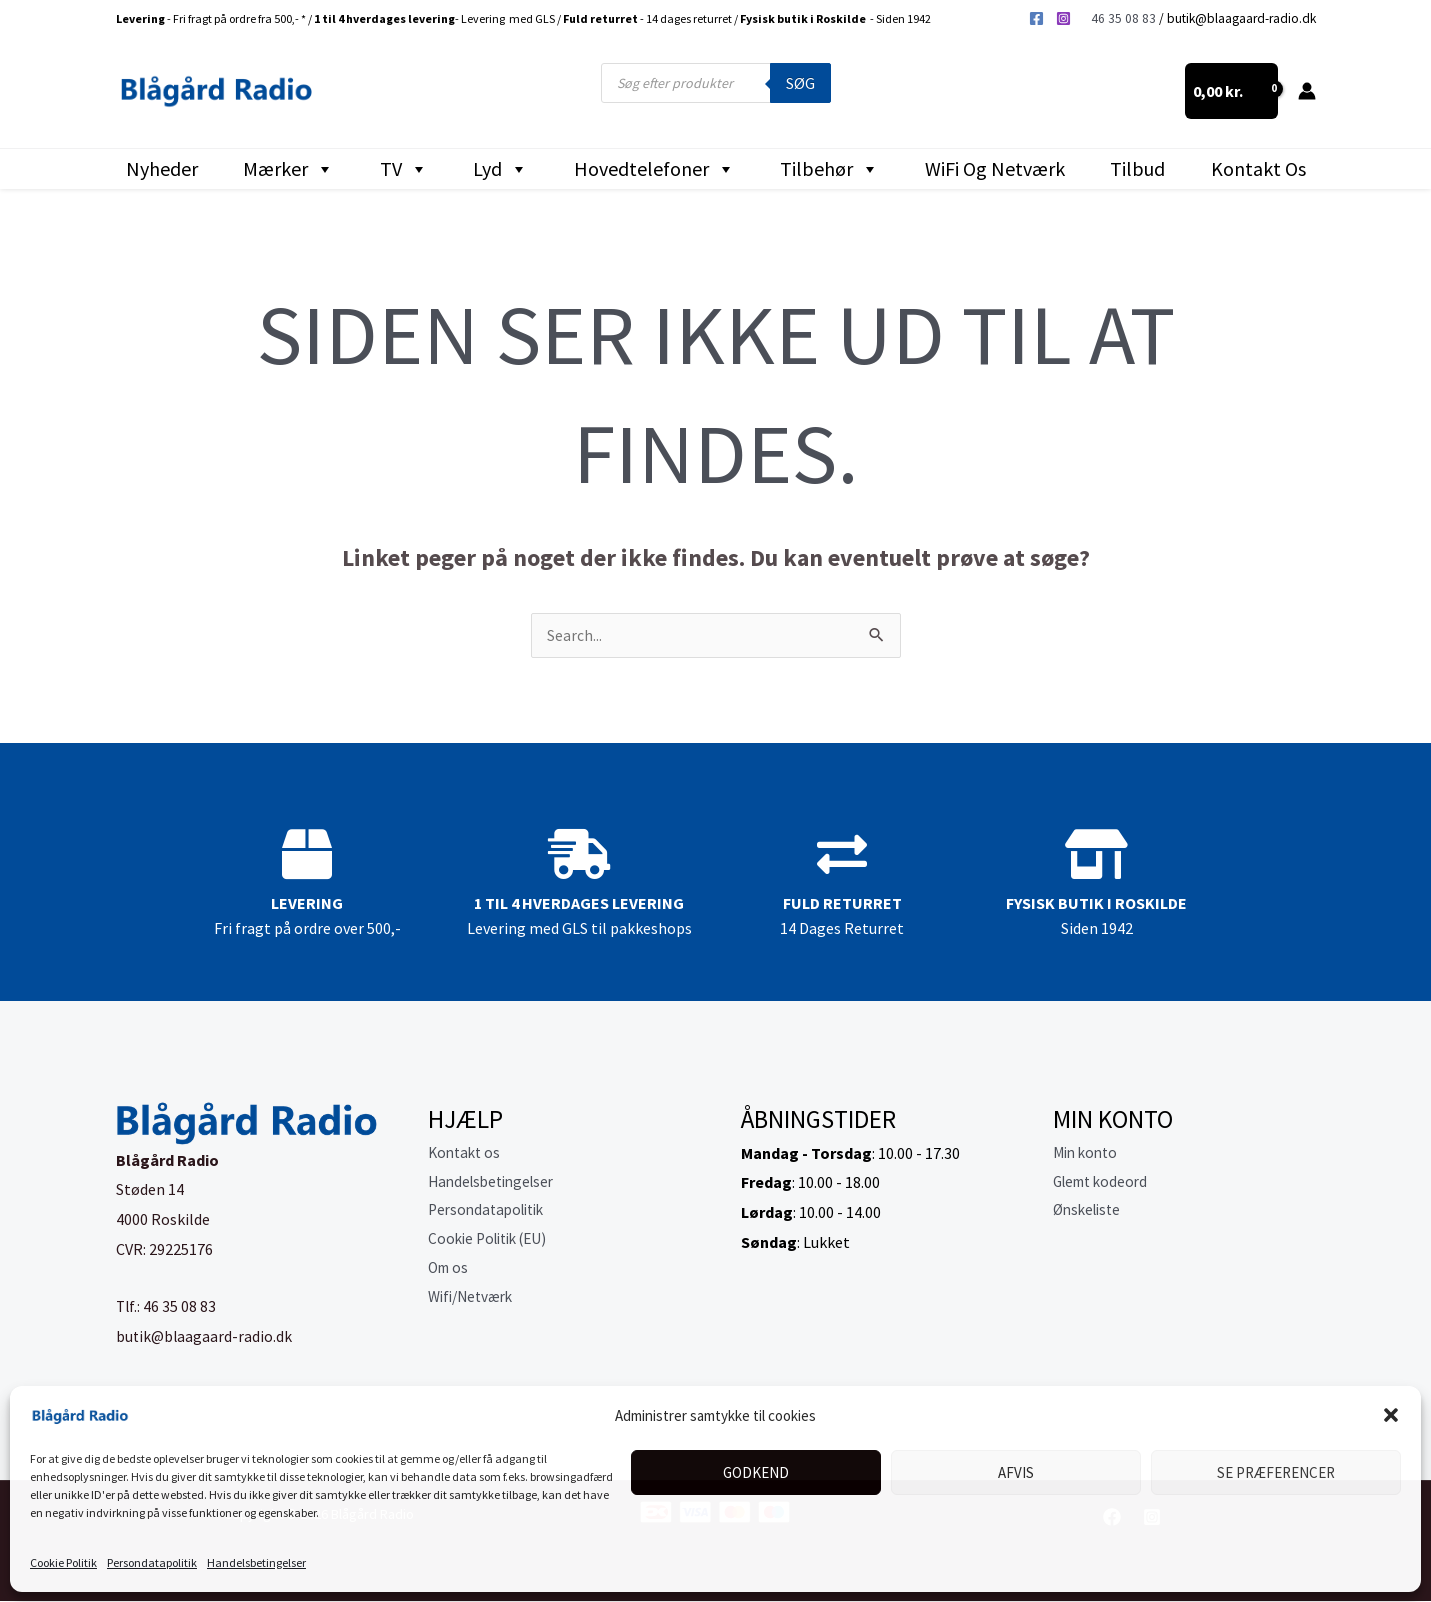 Image resolution: width=1431 pixels, height=1602 pixels. What do you see at coordinates (1088, 1154) in the screenshot?
I see `Min konto` at bounding box center [1088, 1154].